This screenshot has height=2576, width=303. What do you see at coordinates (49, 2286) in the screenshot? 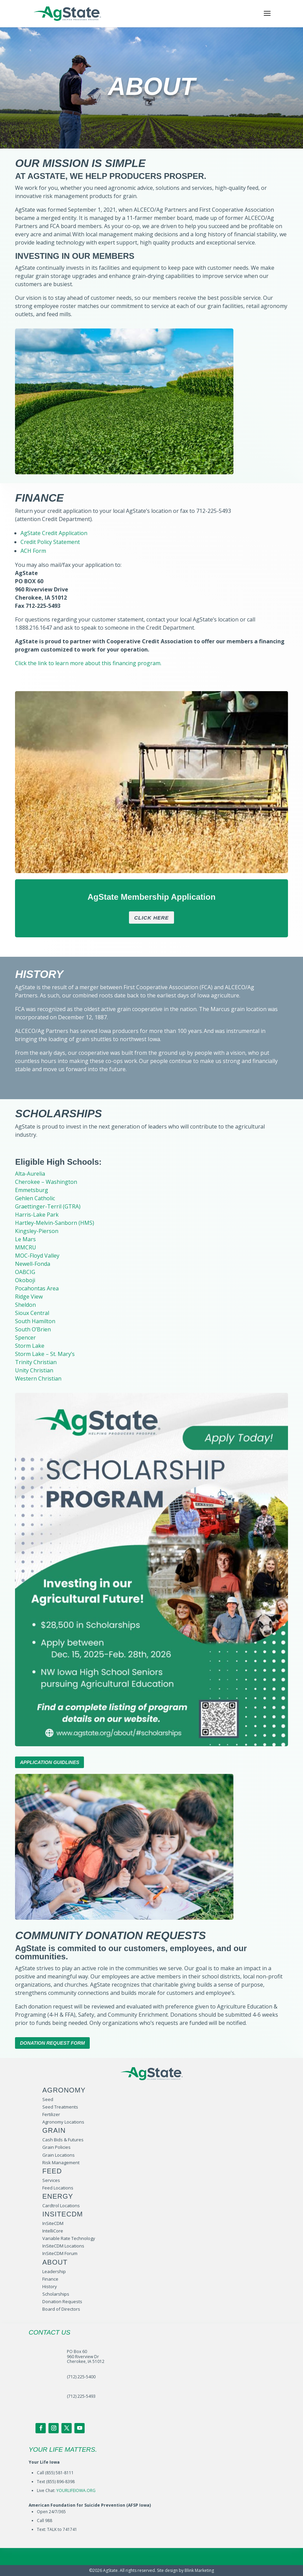
I see `History` at bounding box center [49, 2286].